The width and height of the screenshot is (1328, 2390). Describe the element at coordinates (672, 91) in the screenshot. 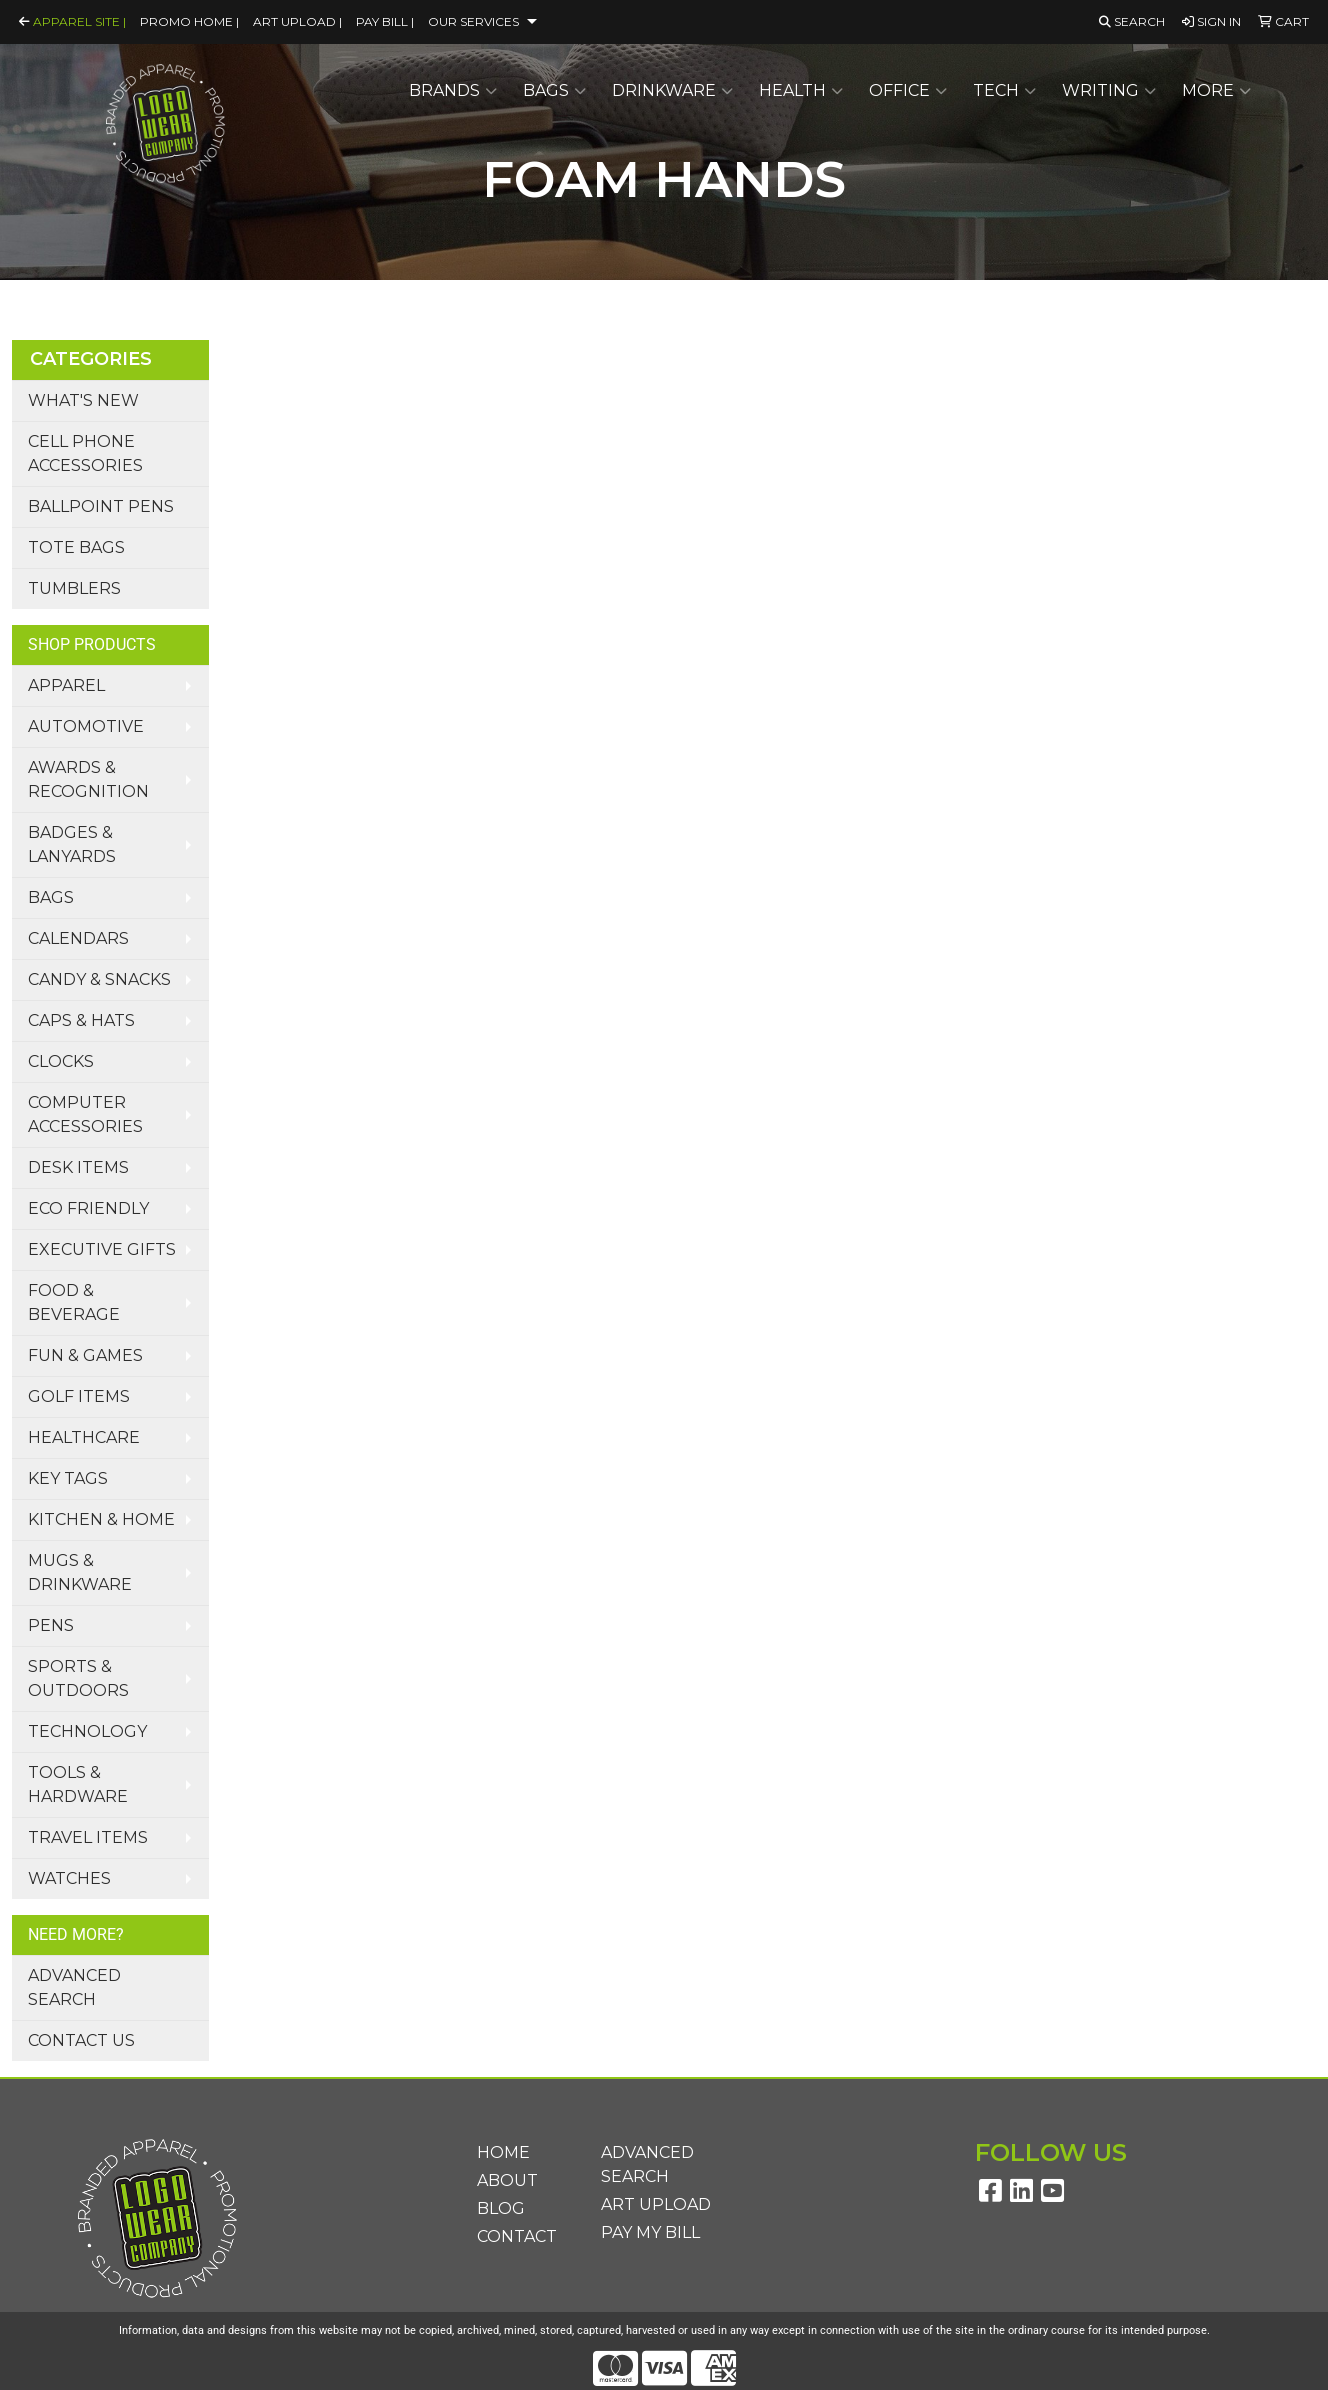

I see `Drinkware` at that location.